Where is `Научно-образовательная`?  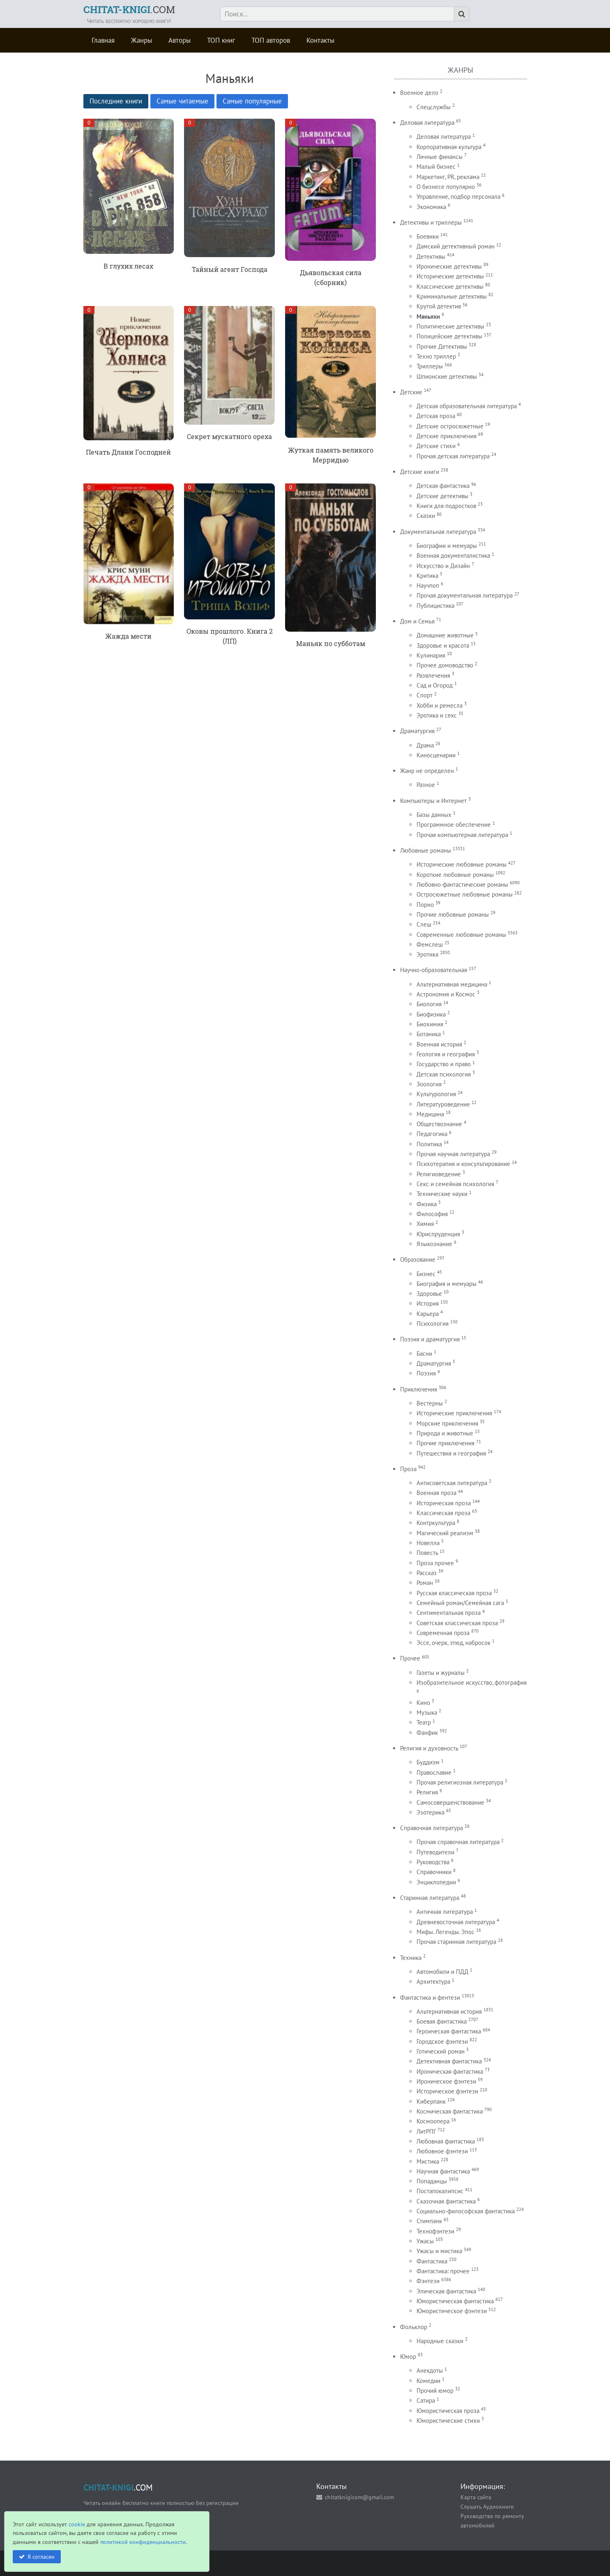 Научно-образовательная is located at coordinates (433, 970).